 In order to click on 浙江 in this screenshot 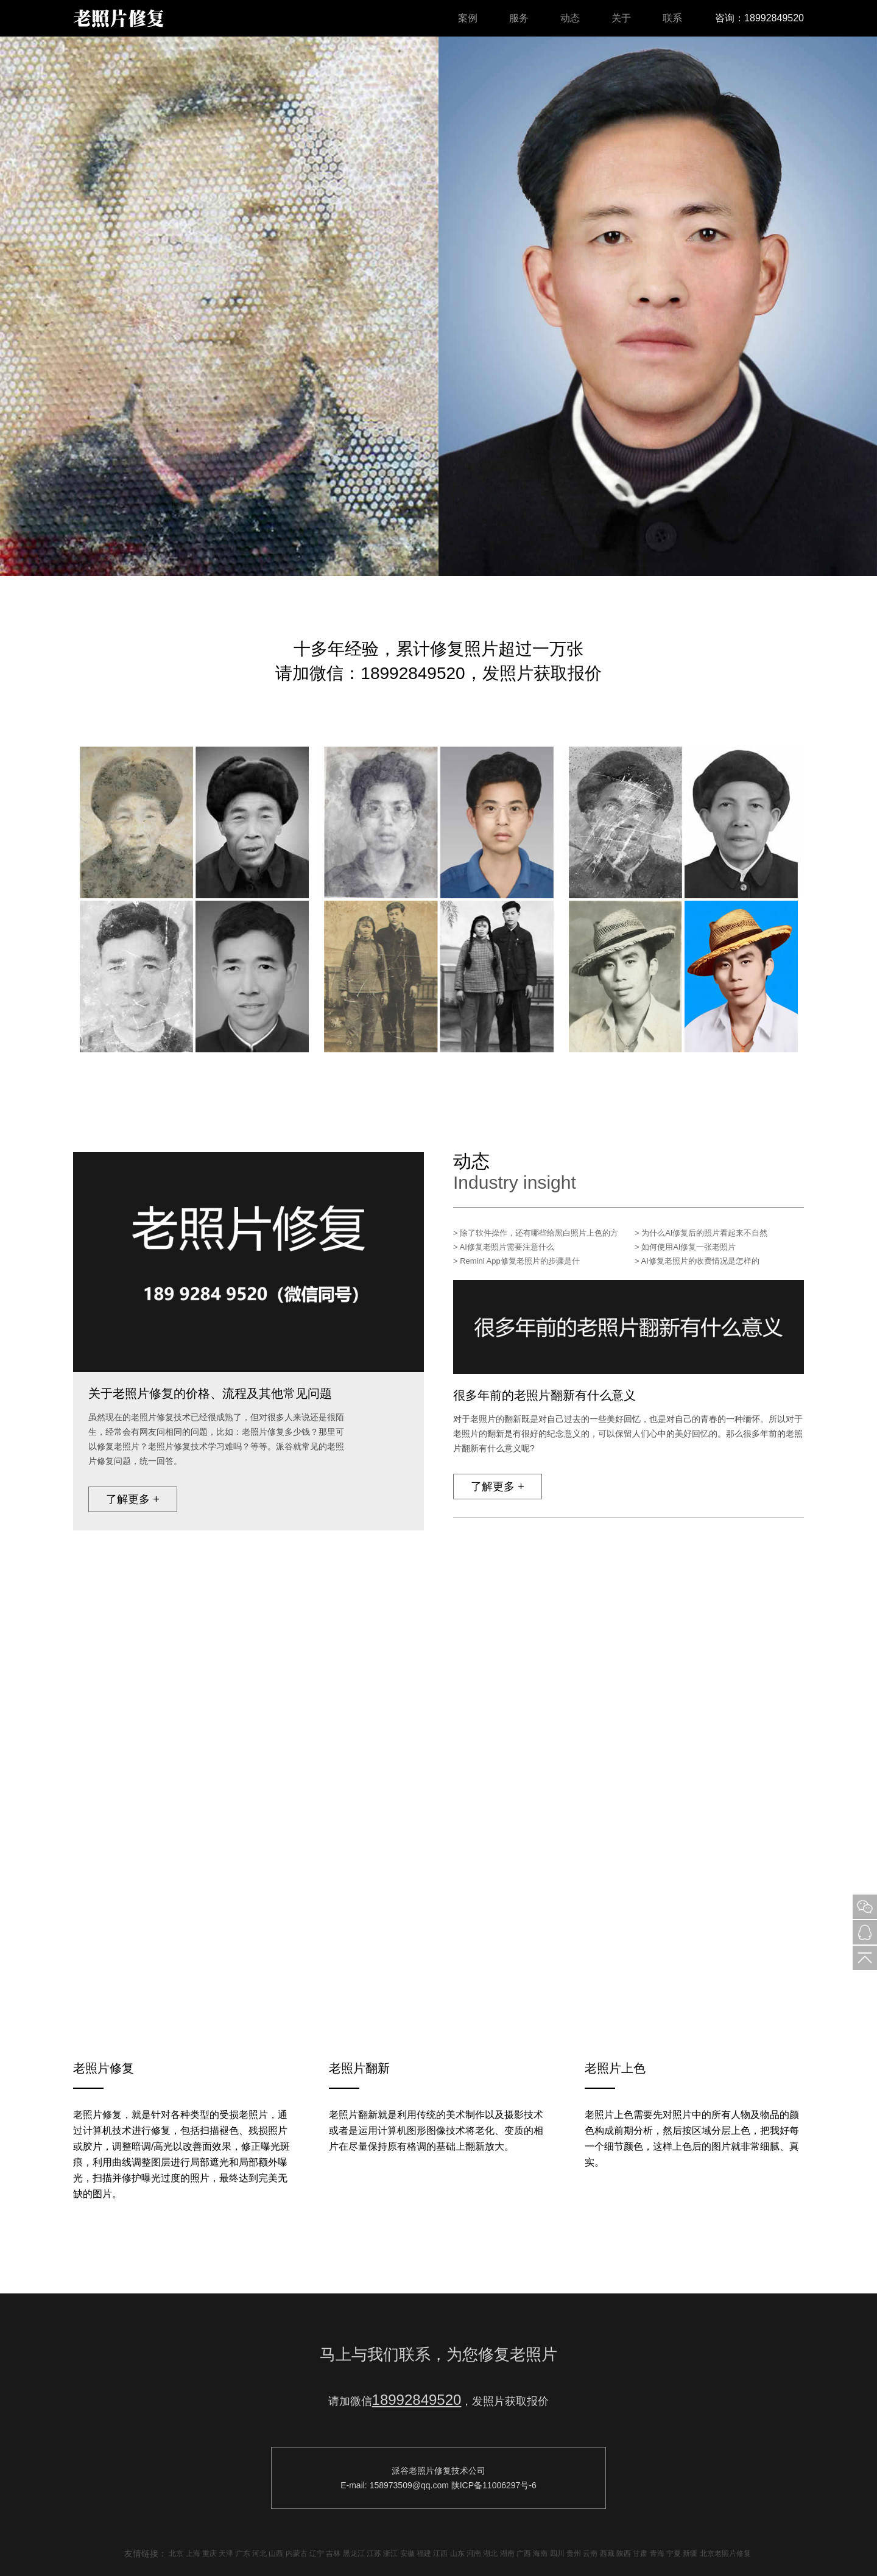, I will do `click(390, 2553)`.